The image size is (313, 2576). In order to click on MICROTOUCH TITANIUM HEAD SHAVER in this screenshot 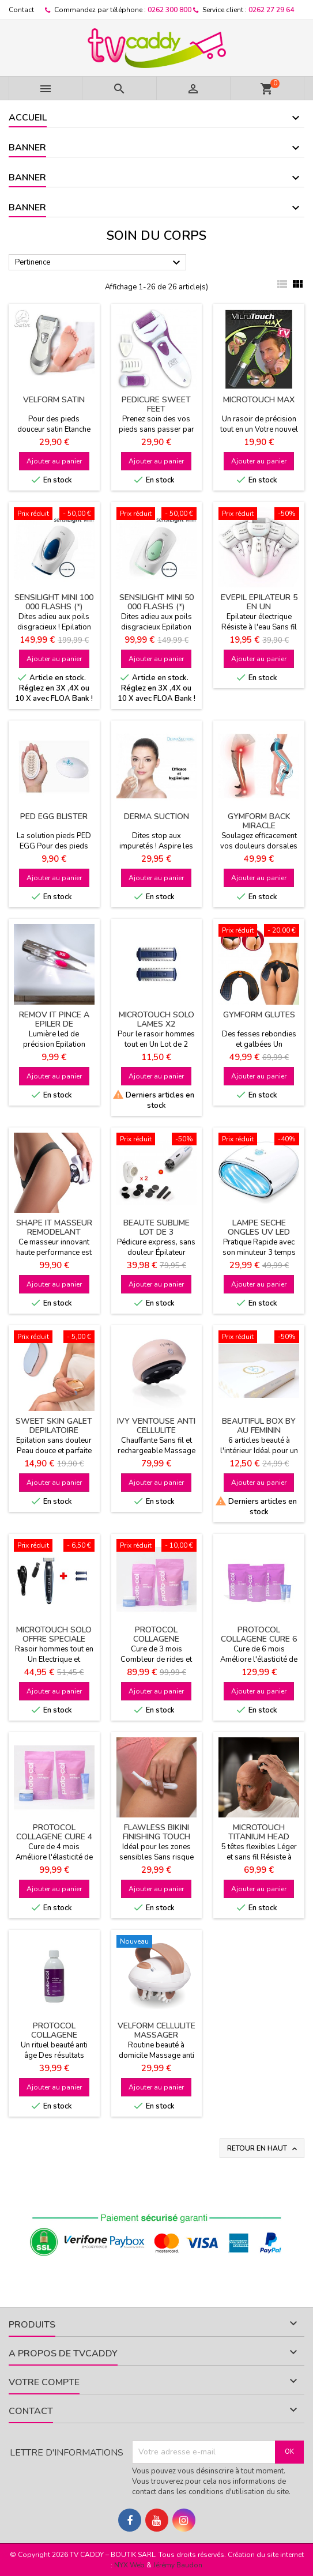, I will do `click(258, 1836)`.